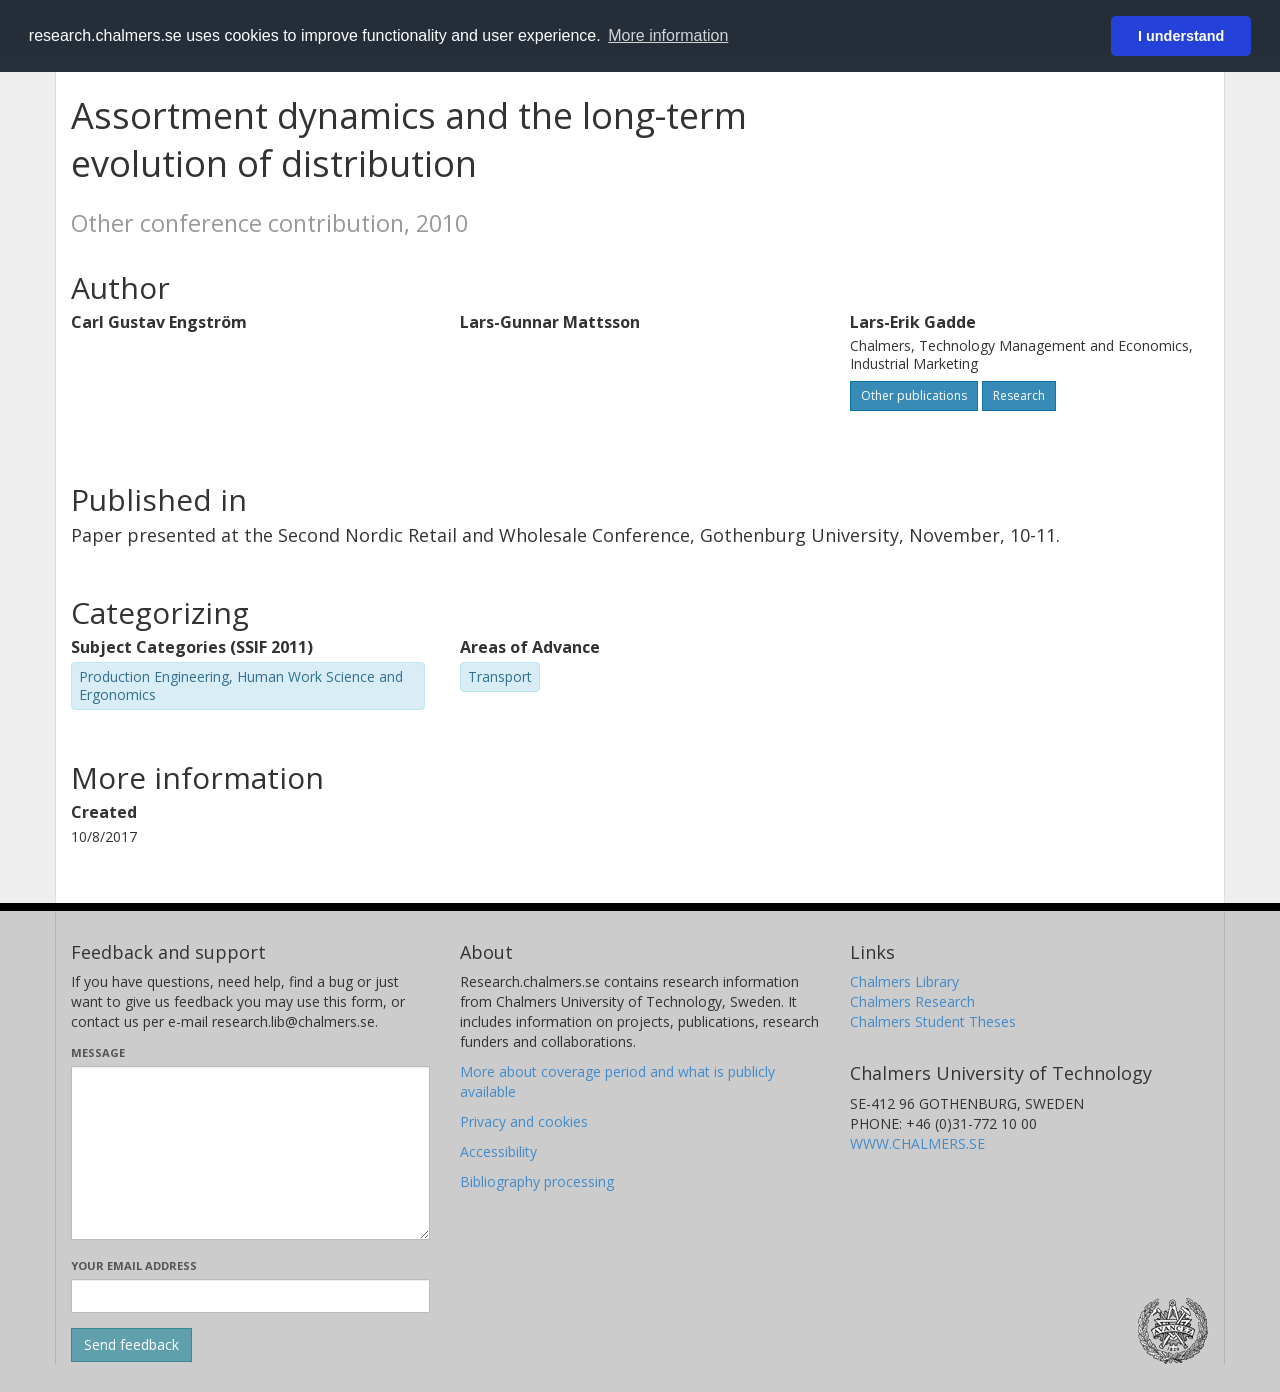  Describe the element at coordinates (668, 35) in the screenshot. I see `More information [button]` at that location.